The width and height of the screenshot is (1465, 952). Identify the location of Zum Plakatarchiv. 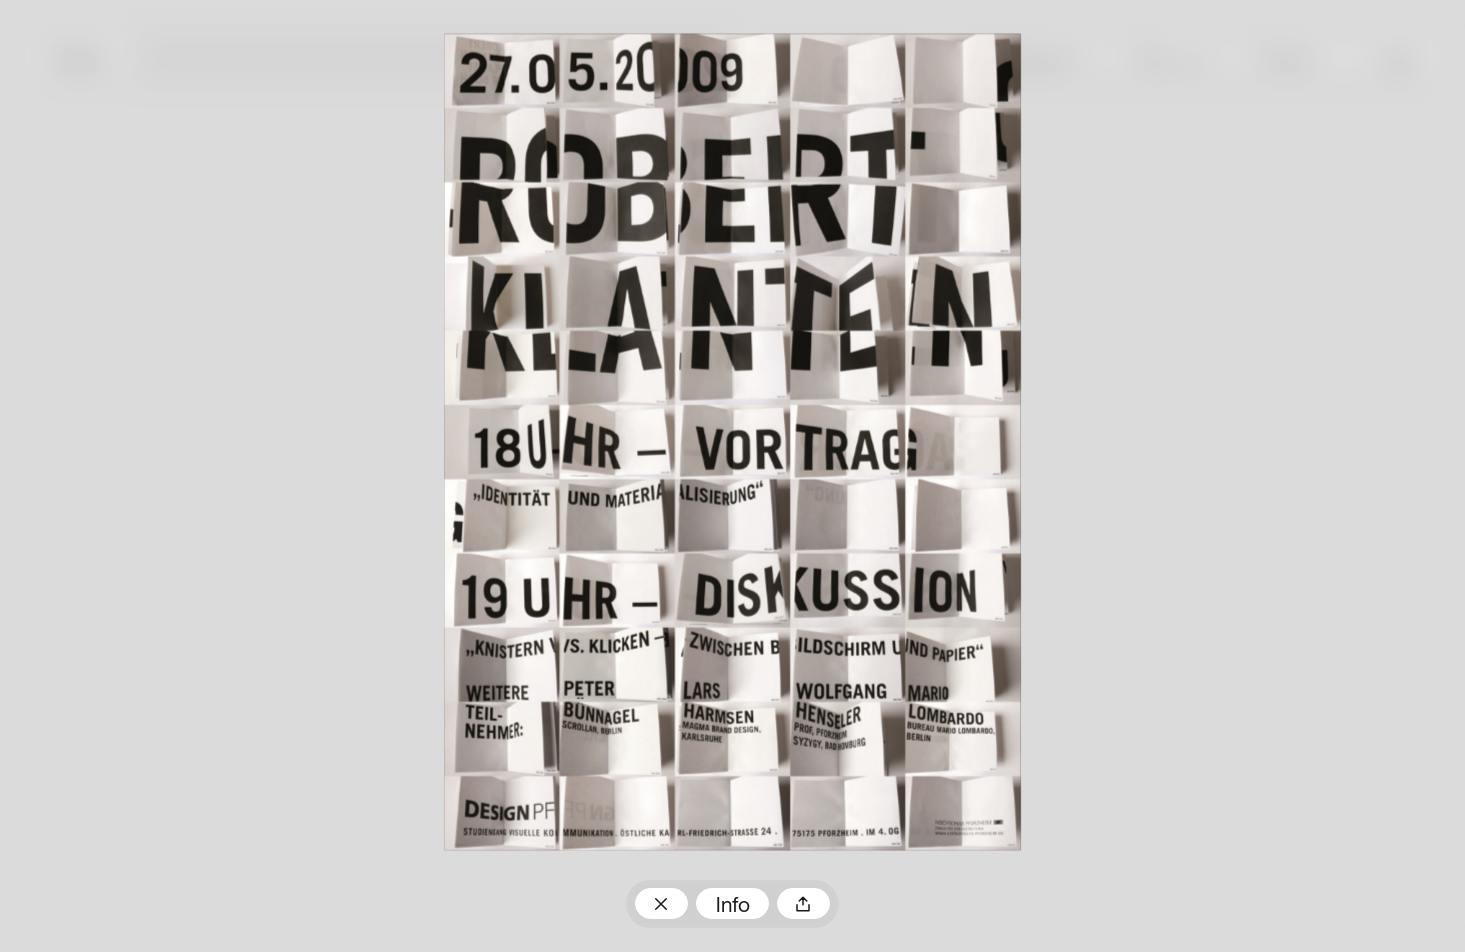
(661, 903).